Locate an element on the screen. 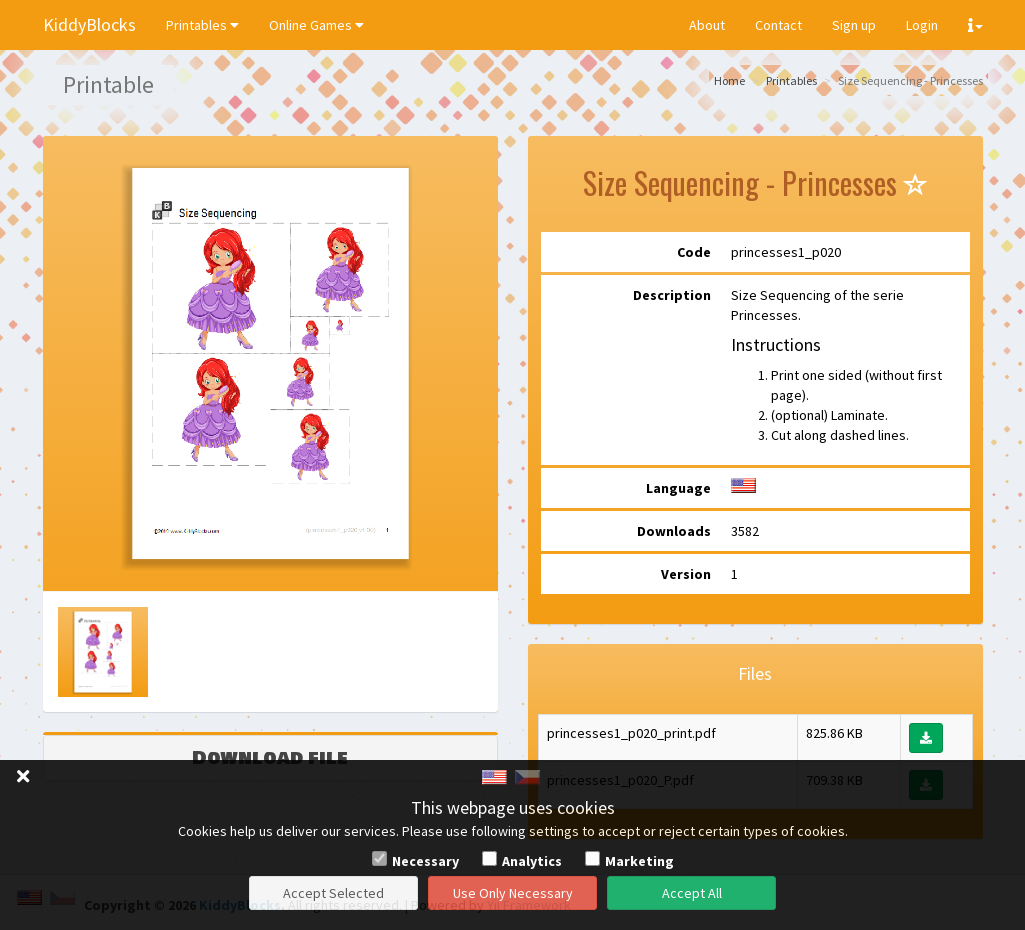  KiddyBlocks is located at coordinates (89, 24).